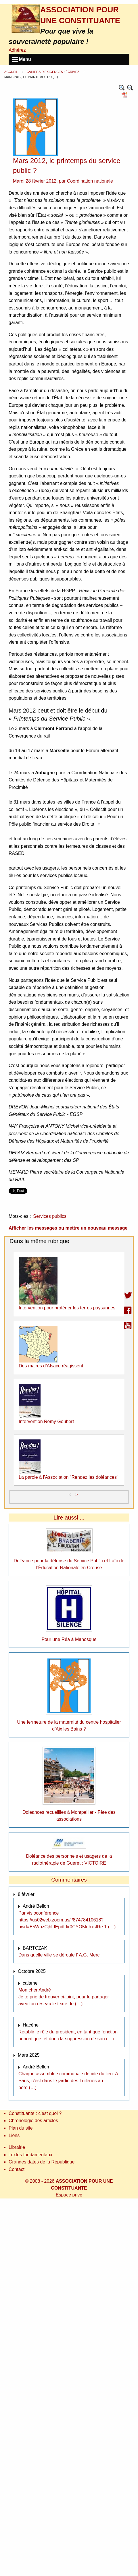 The image size is (138, 2576). Describe the element at coordinates (35, 2113) in the screenshot. I see `Constituante : c’est quoi ?` at that location.